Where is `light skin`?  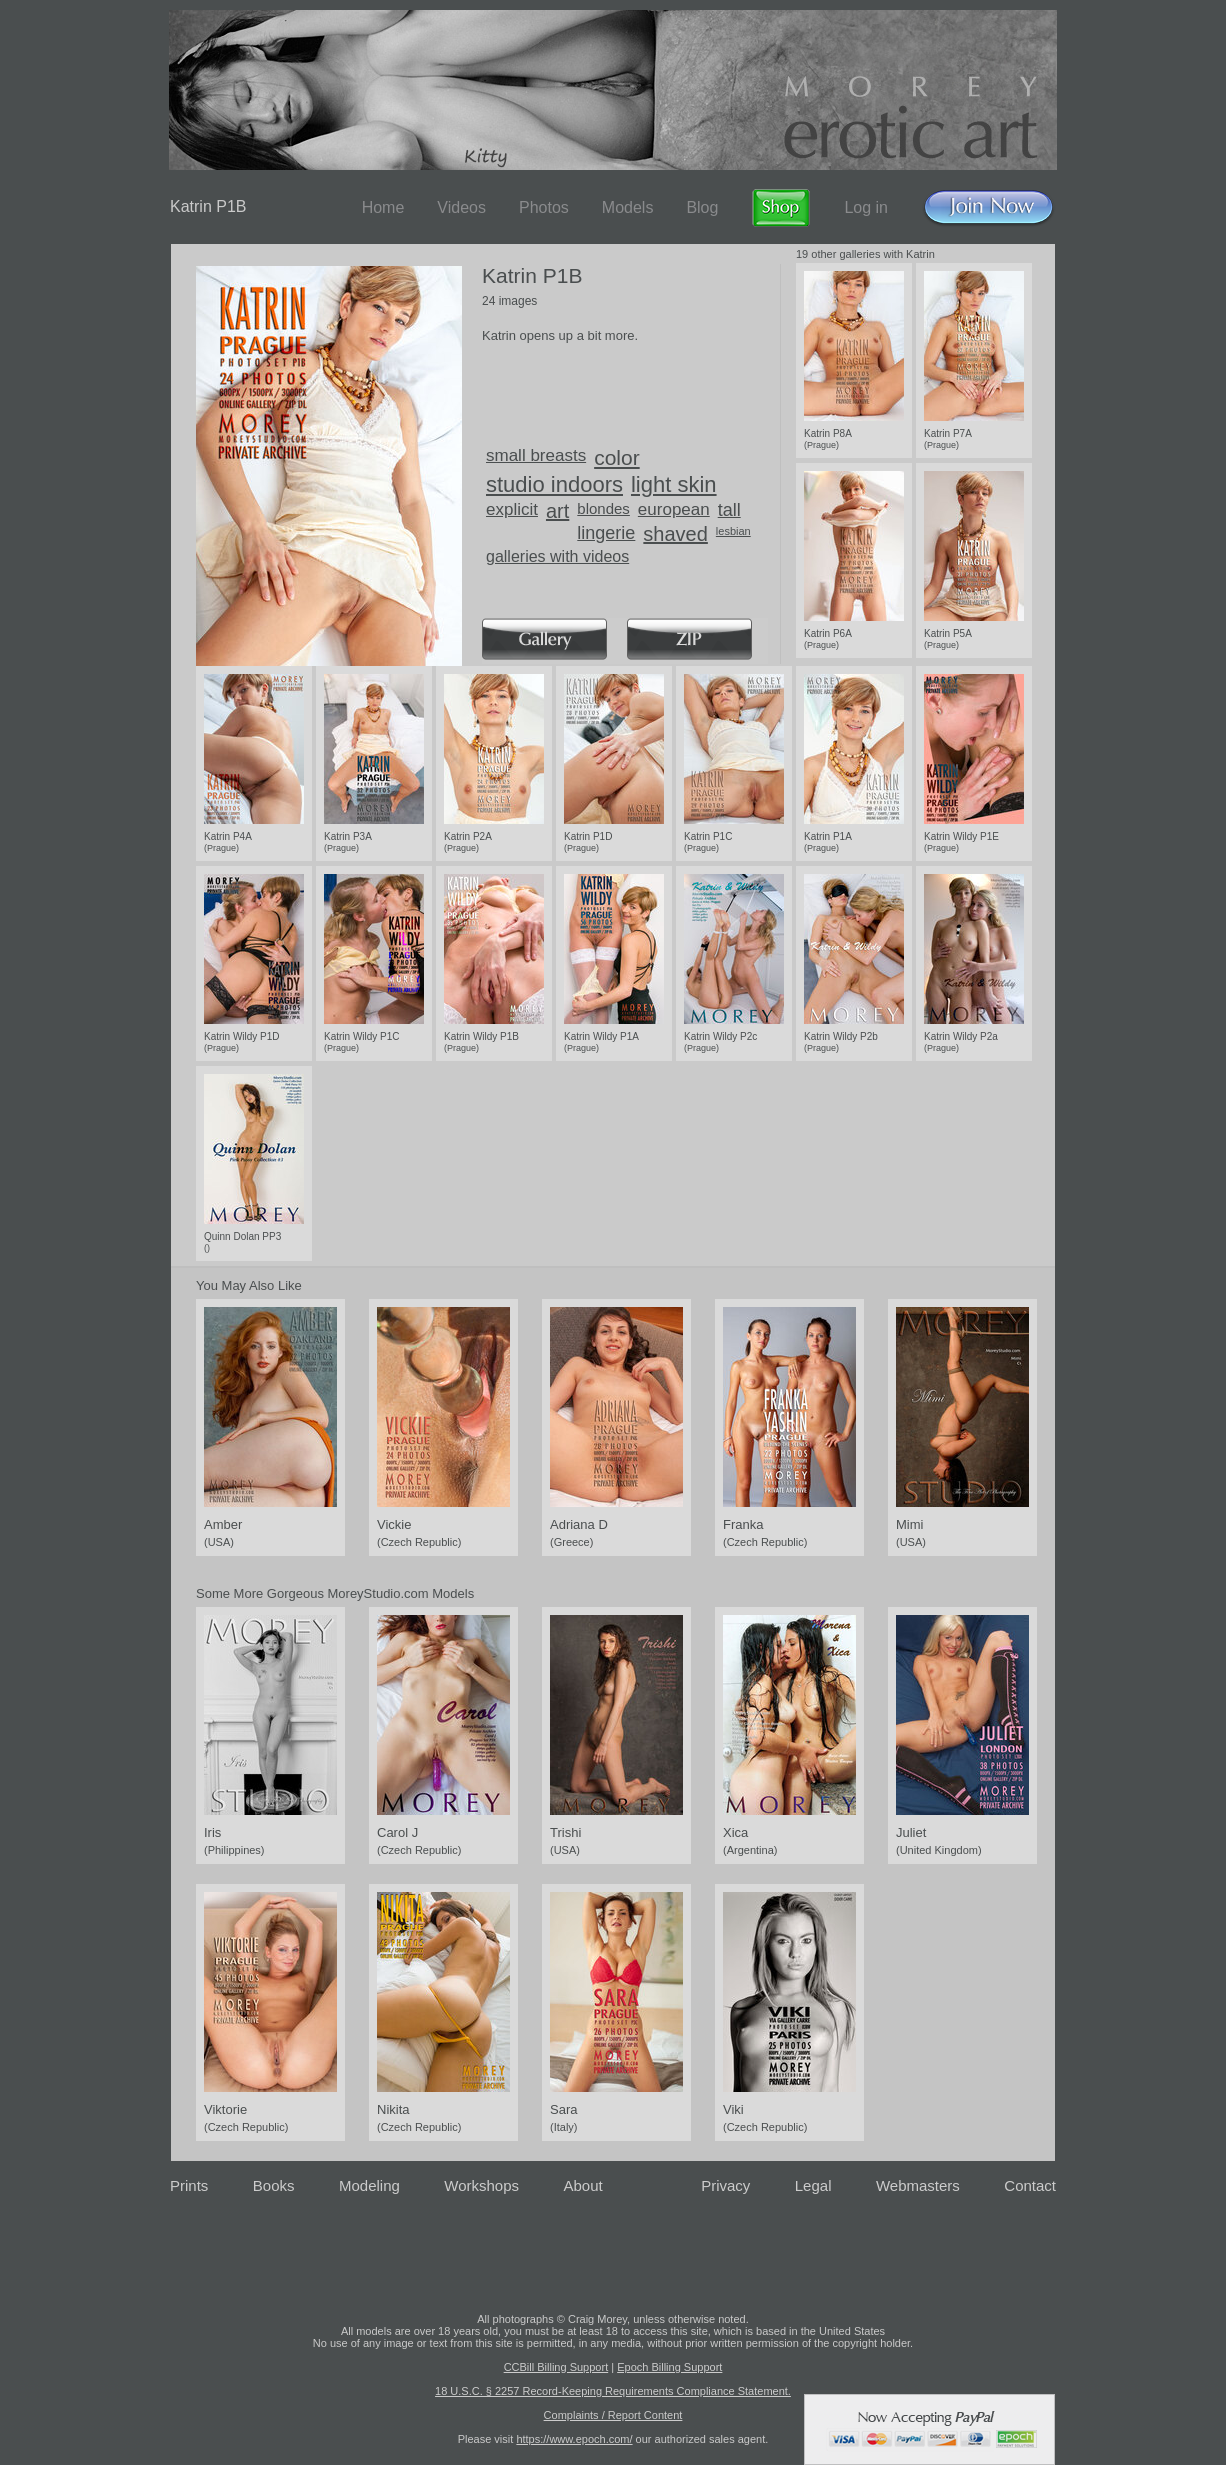 light skin is located at coordinates (674, 484).